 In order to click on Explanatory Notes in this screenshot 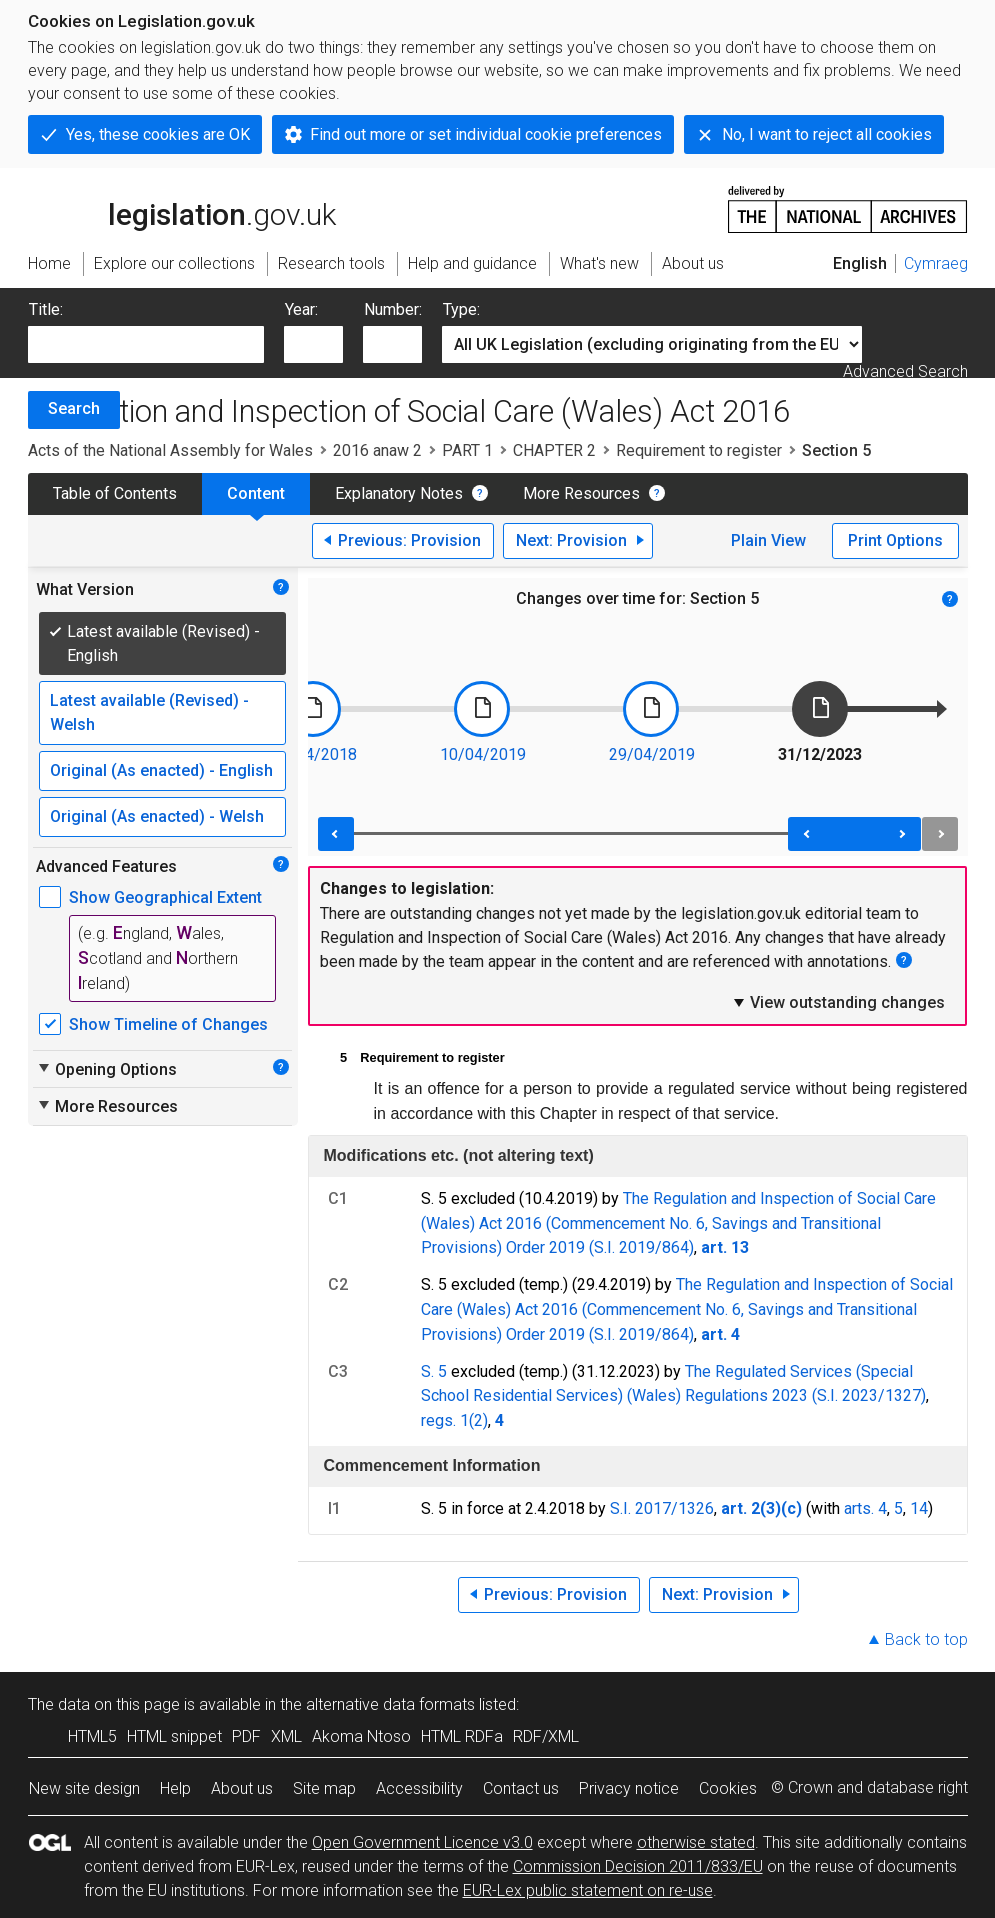, I will do `click(399, 493)`.